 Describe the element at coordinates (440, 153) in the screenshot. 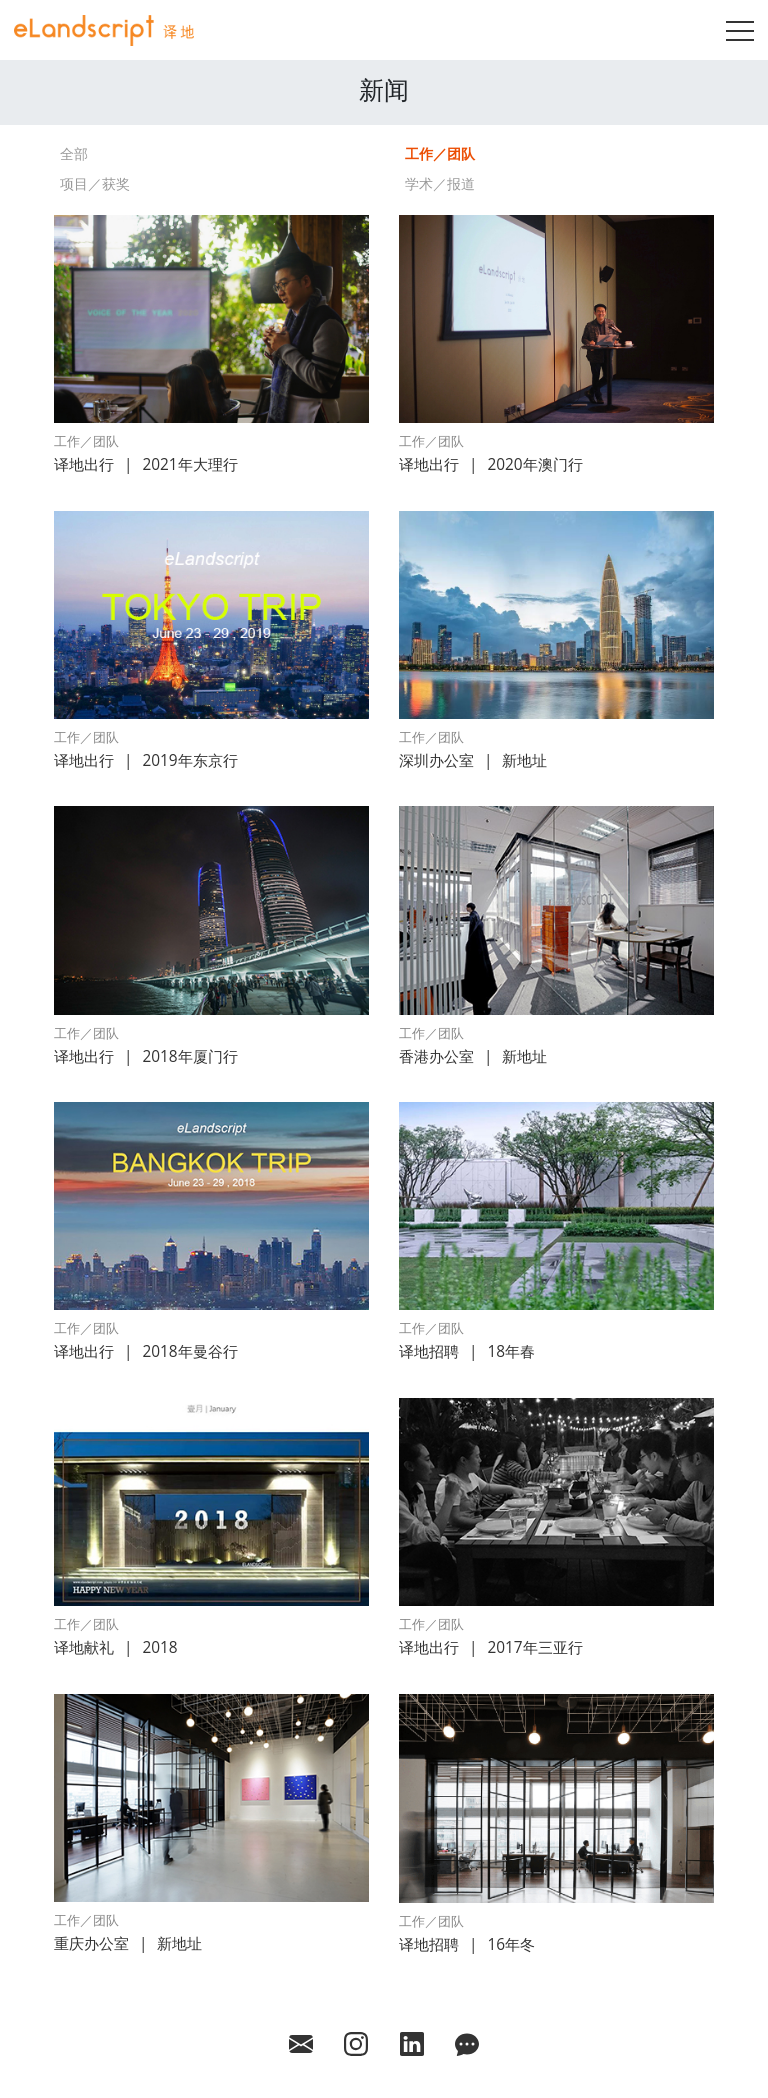

I see `工作／团队` at that location.